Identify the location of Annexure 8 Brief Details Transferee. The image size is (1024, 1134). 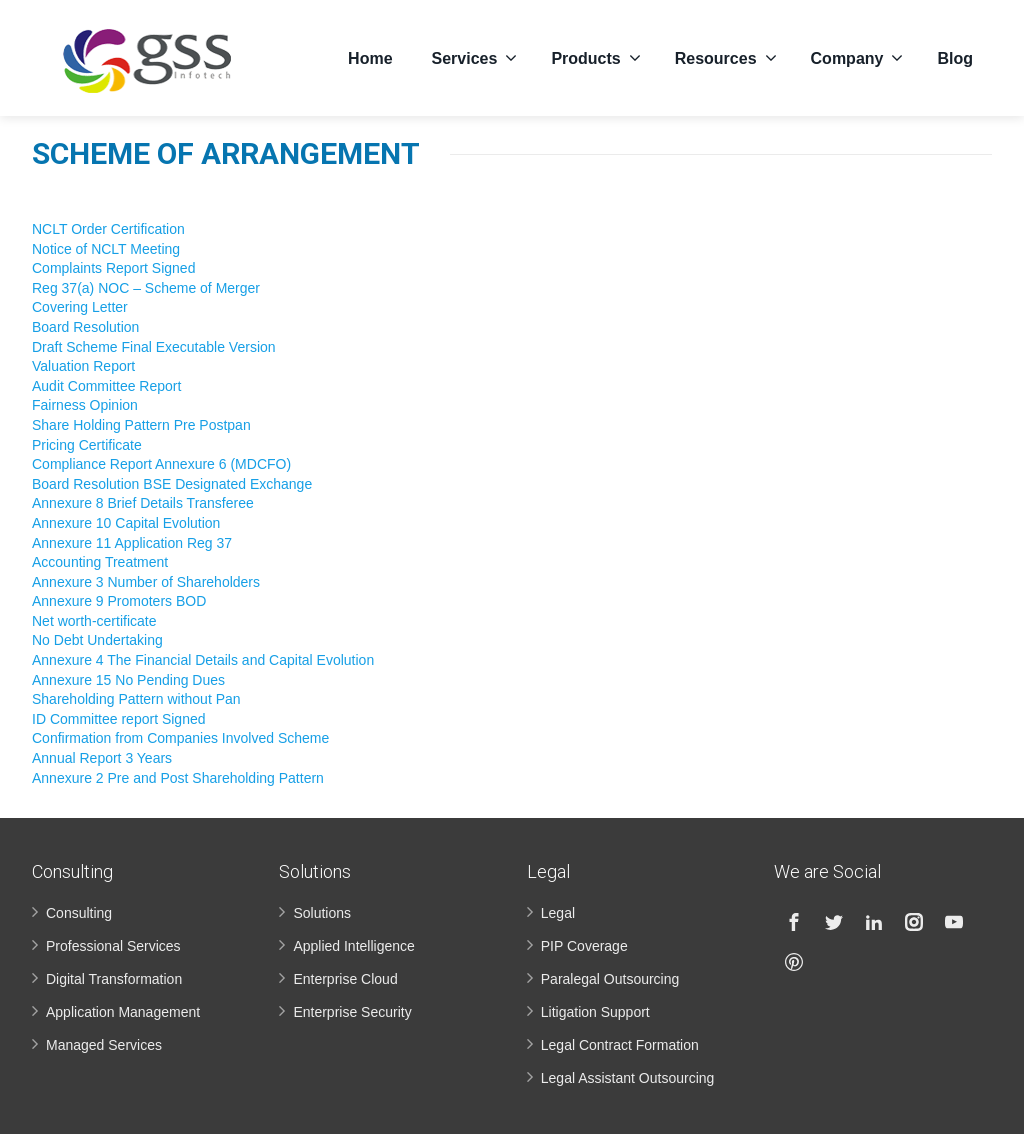
(143, 503).